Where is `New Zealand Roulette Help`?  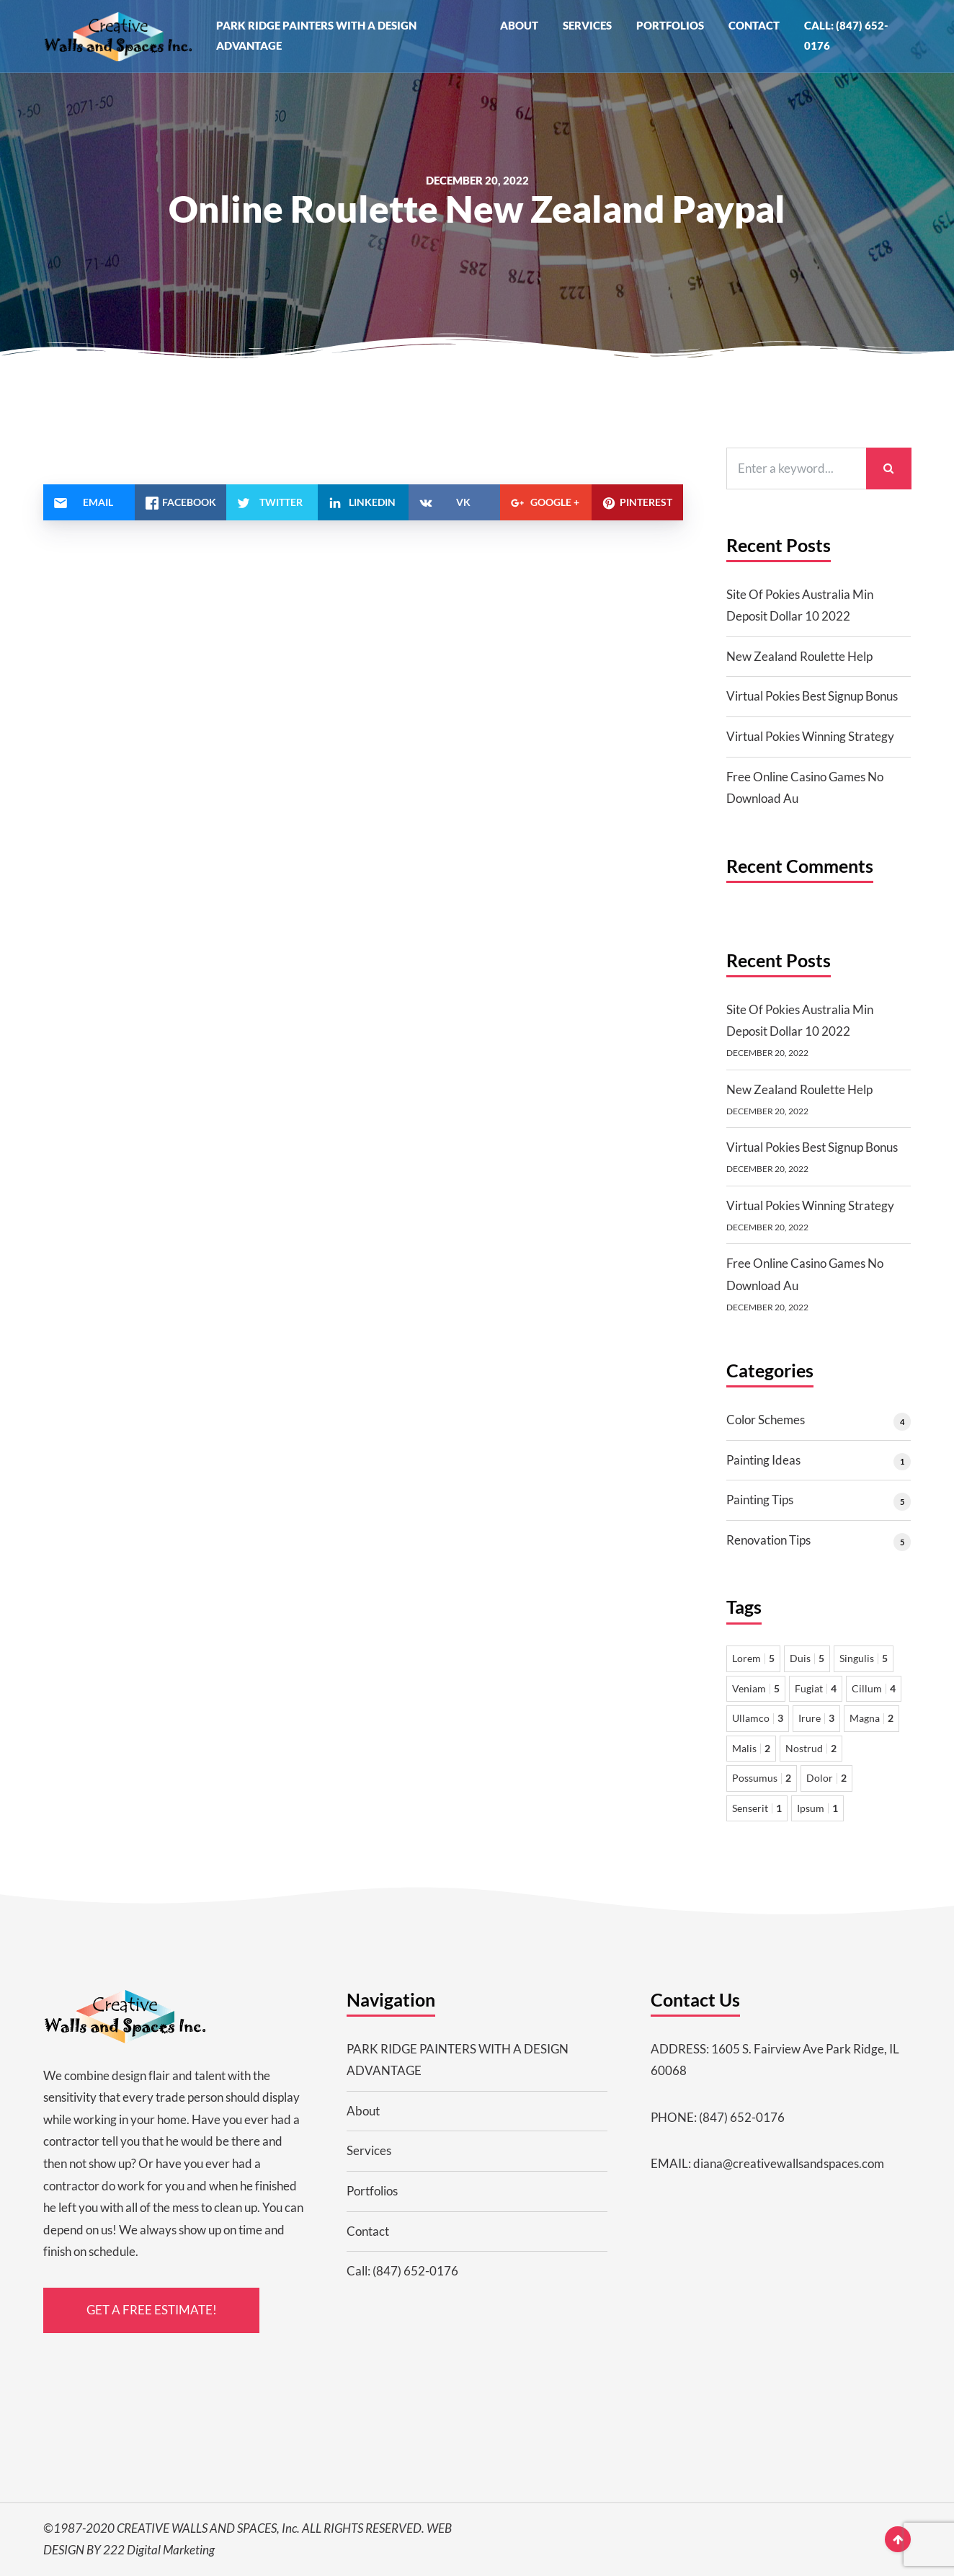
New Zealand Roulette Help is located at coordinates (799, 656).